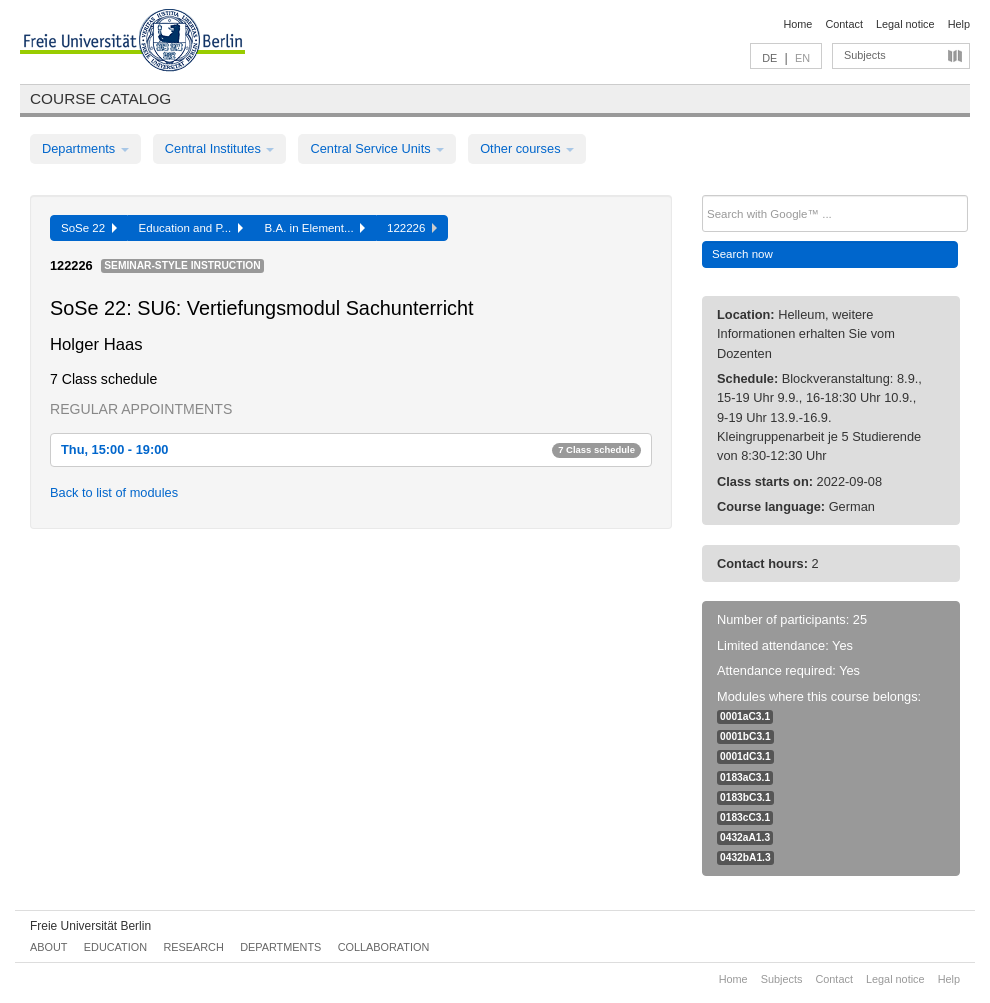  Describe the element at coordinates (959, 24) in the screenshot. I see `Help` at that location.